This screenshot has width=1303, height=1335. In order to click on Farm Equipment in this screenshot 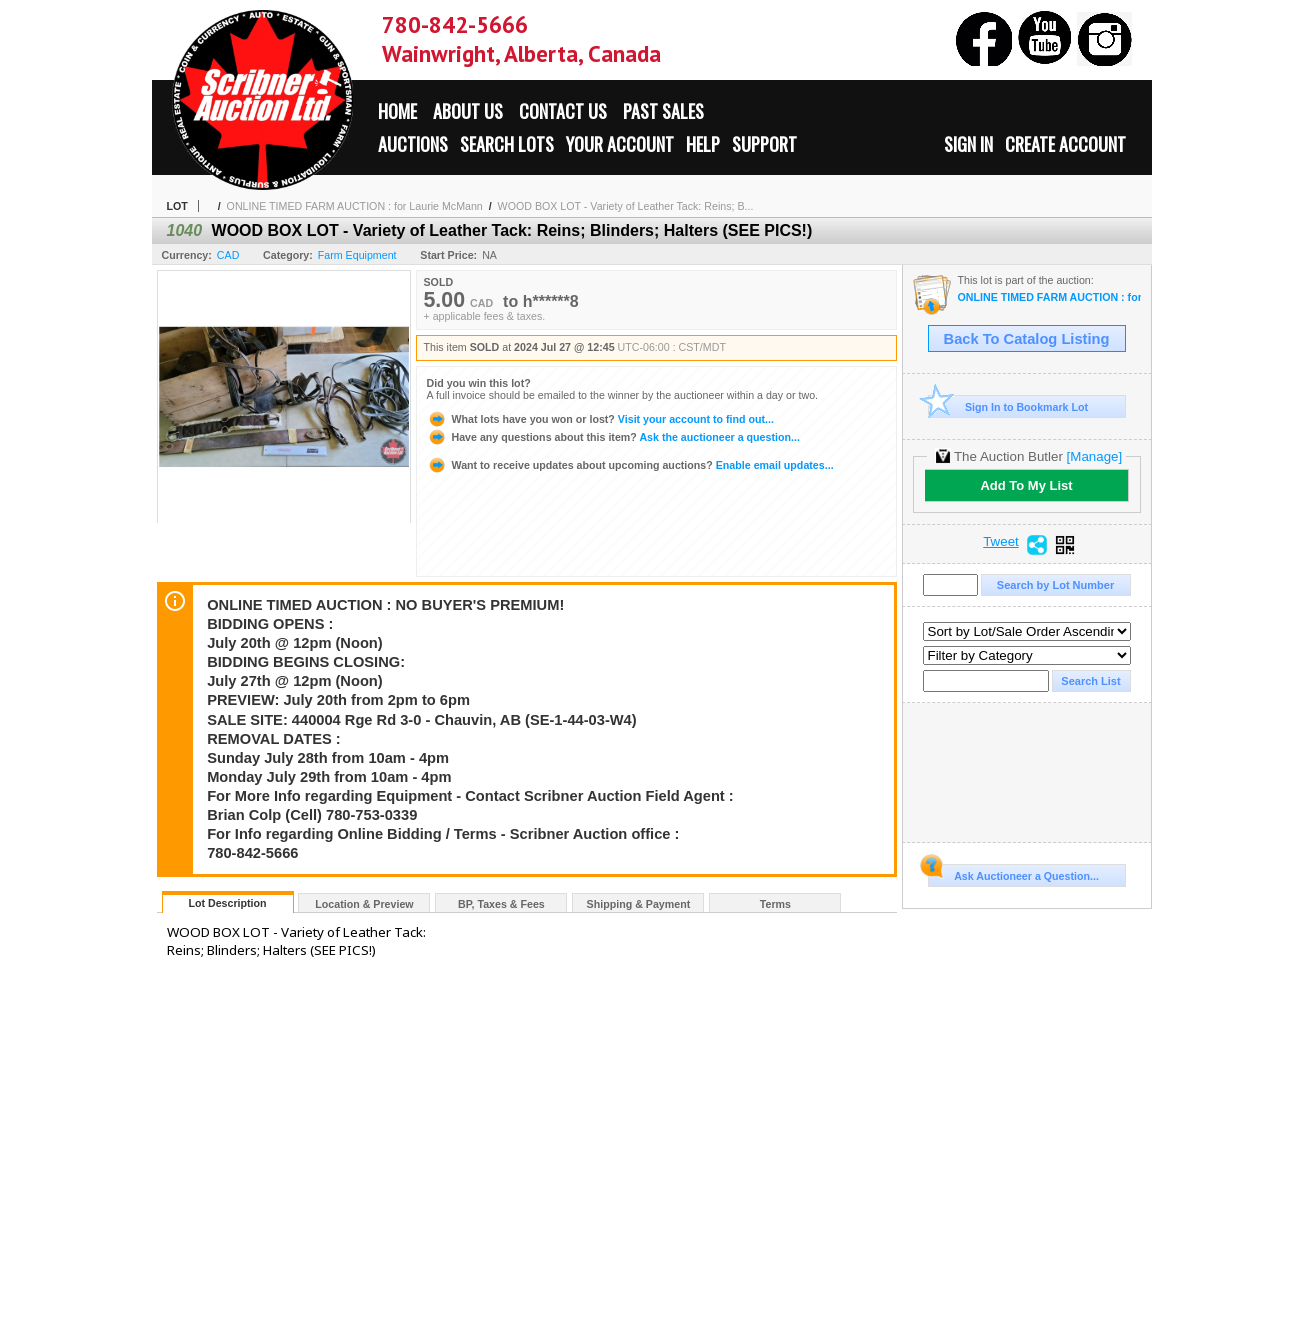, I will do `click(357, 255)`.